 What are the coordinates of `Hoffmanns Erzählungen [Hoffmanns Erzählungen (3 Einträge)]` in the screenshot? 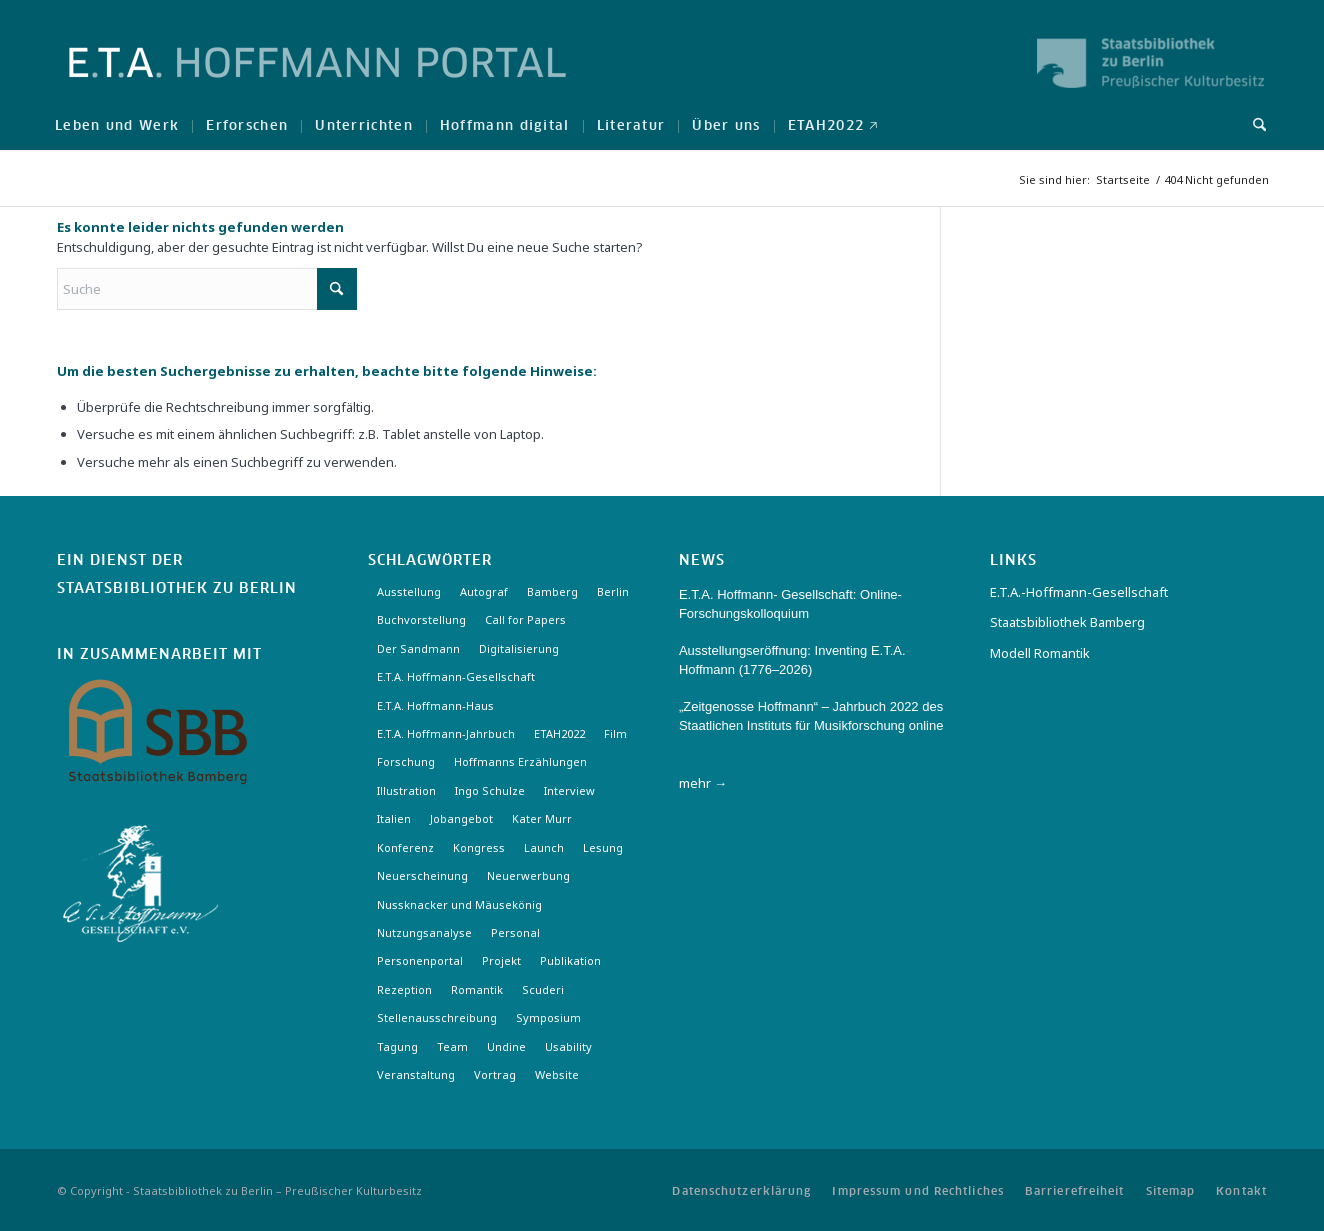 It's located at (520, 761).